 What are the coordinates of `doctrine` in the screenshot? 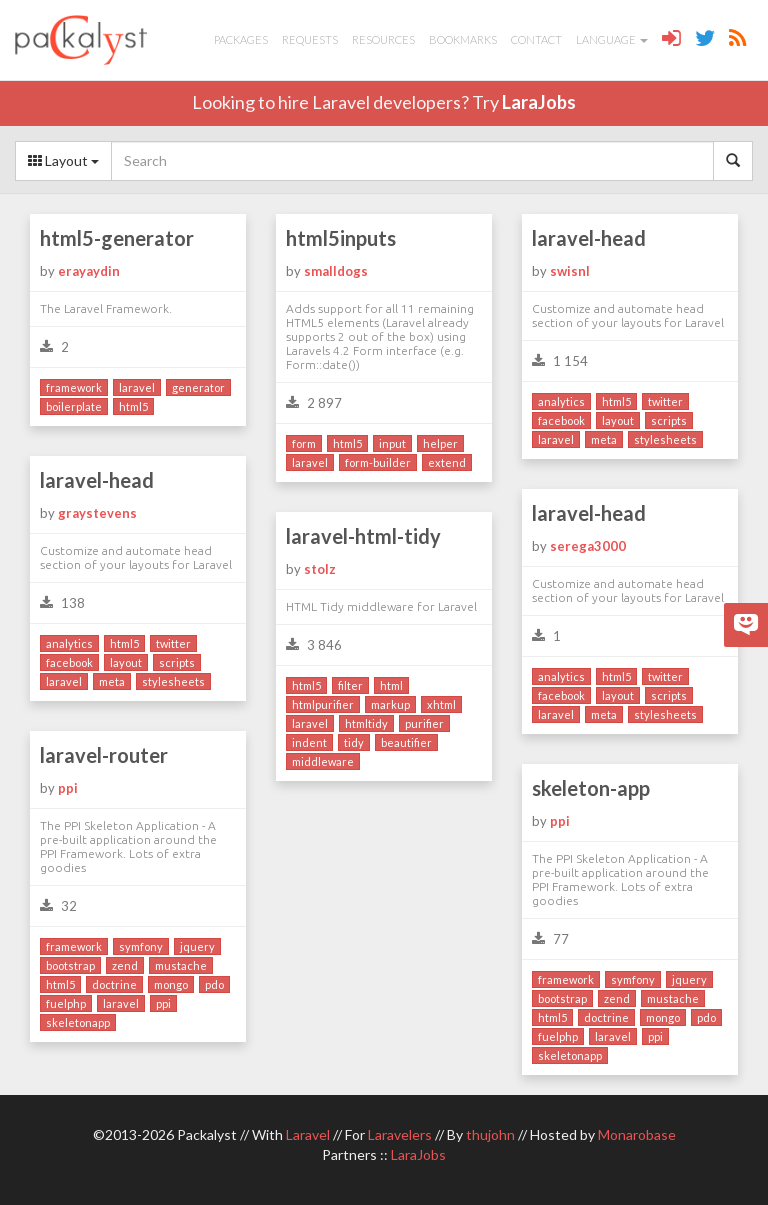 It's located at (114, 984).